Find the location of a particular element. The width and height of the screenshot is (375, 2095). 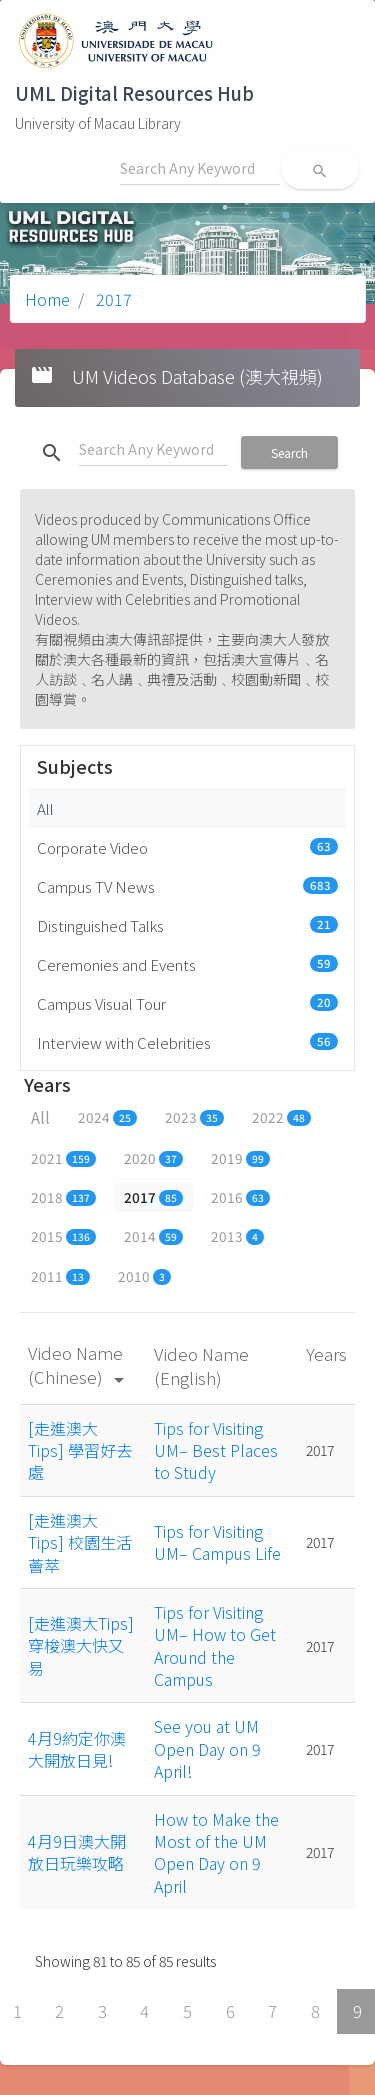

Interview with Celebrities is located at coordinates (187, 1042).